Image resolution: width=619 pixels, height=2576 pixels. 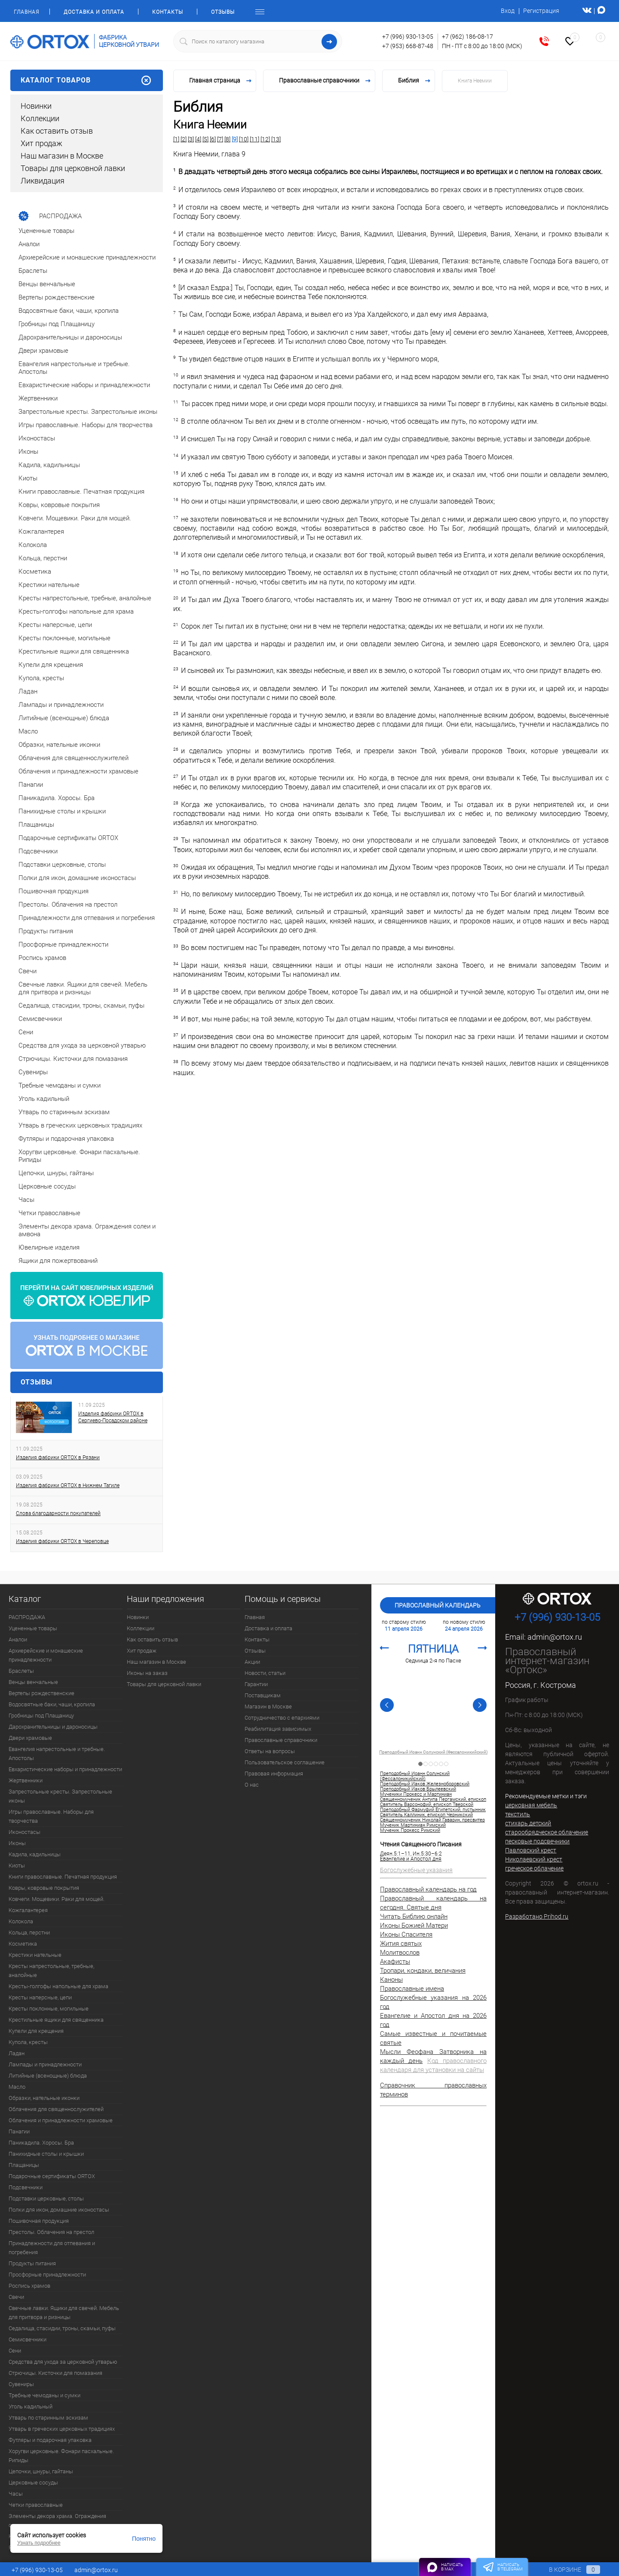 I want to click on Киоты, so click(x=17, y=1865).